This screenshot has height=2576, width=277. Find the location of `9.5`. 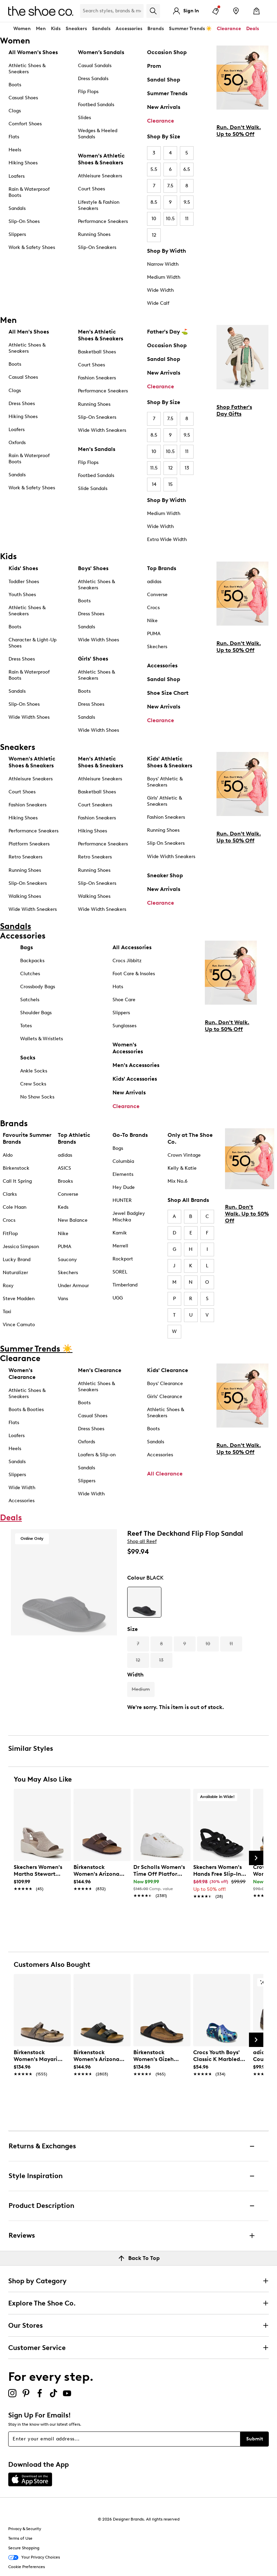

9.5 is located at coordinates (187, 202).